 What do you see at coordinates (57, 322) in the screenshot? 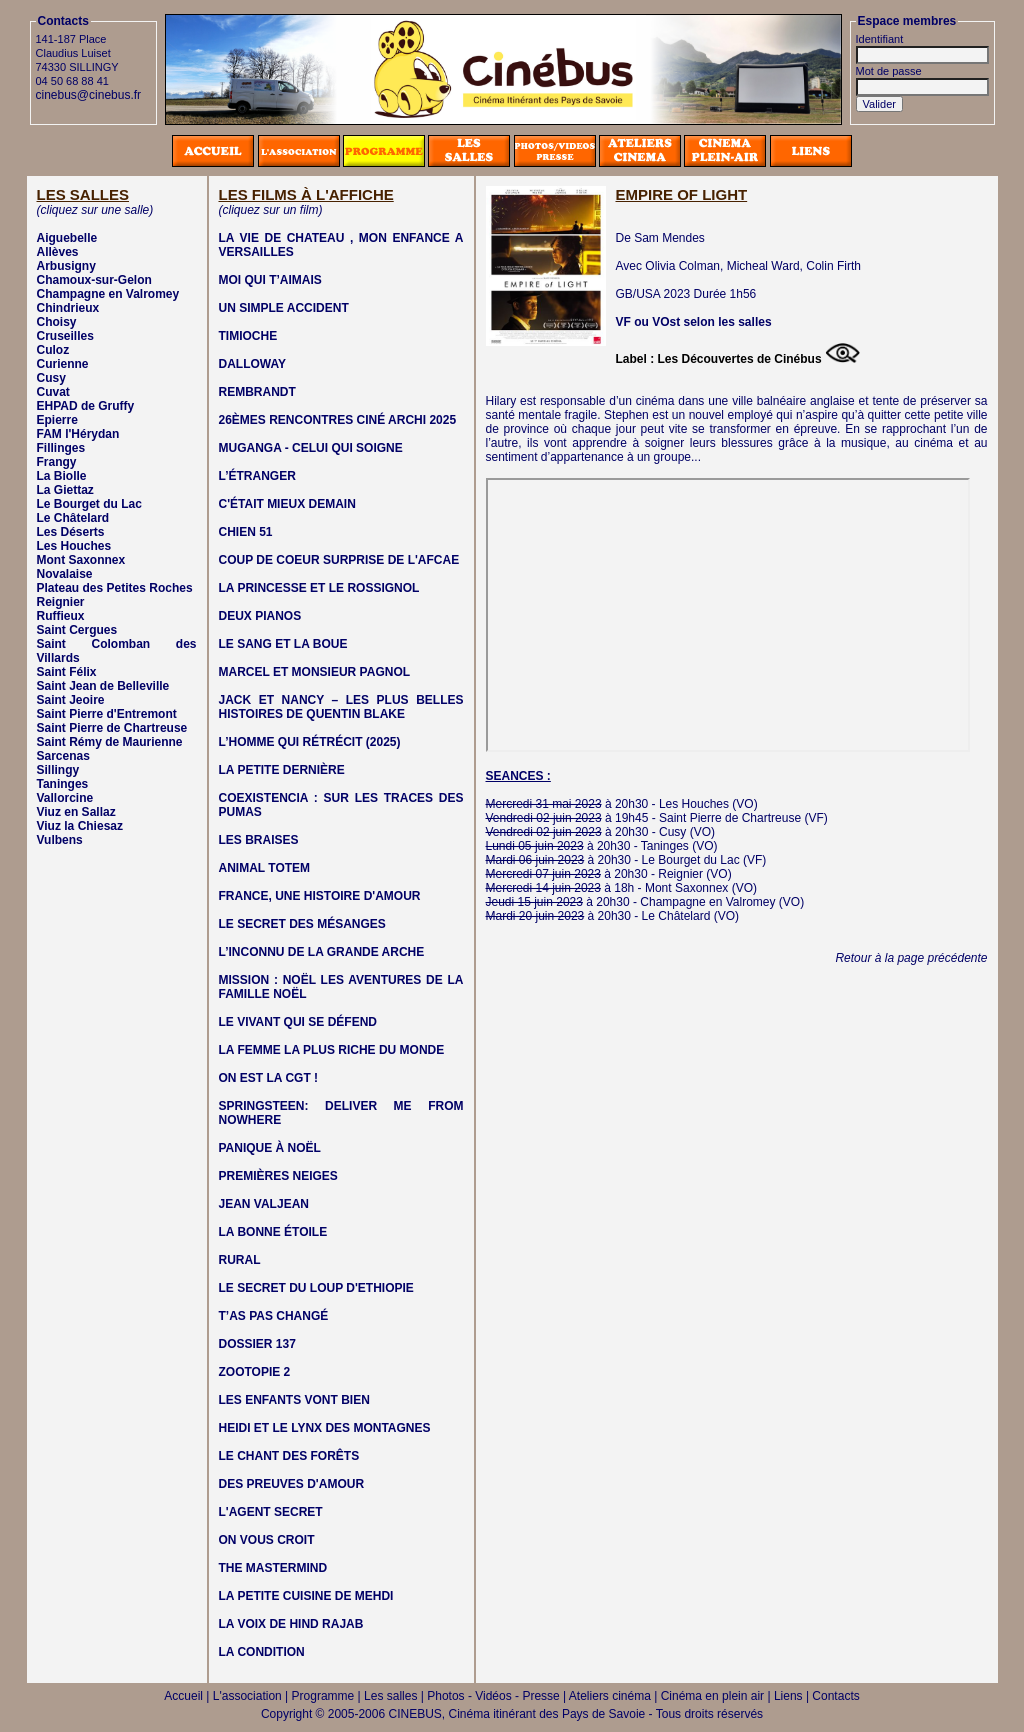
I see `Choisy` at bounding box center [57, 322].